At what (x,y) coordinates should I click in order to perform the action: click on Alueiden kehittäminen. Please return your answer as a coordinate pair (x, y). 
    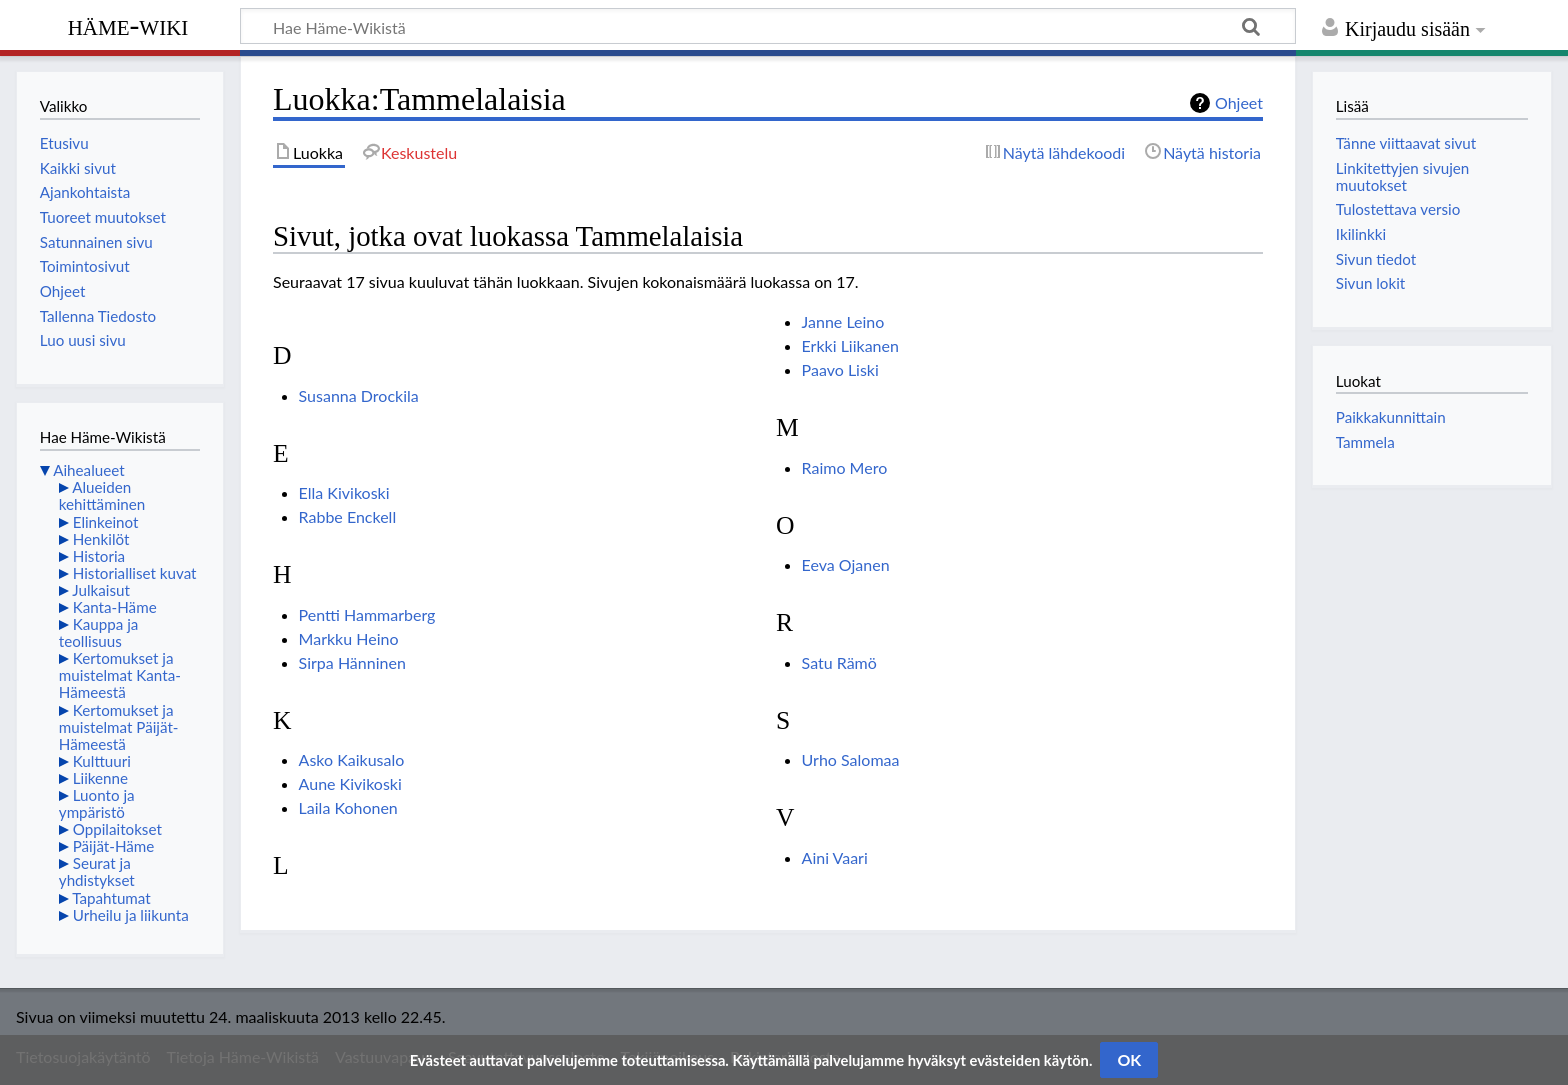
    Looking at the image, I should click on (102, 495).